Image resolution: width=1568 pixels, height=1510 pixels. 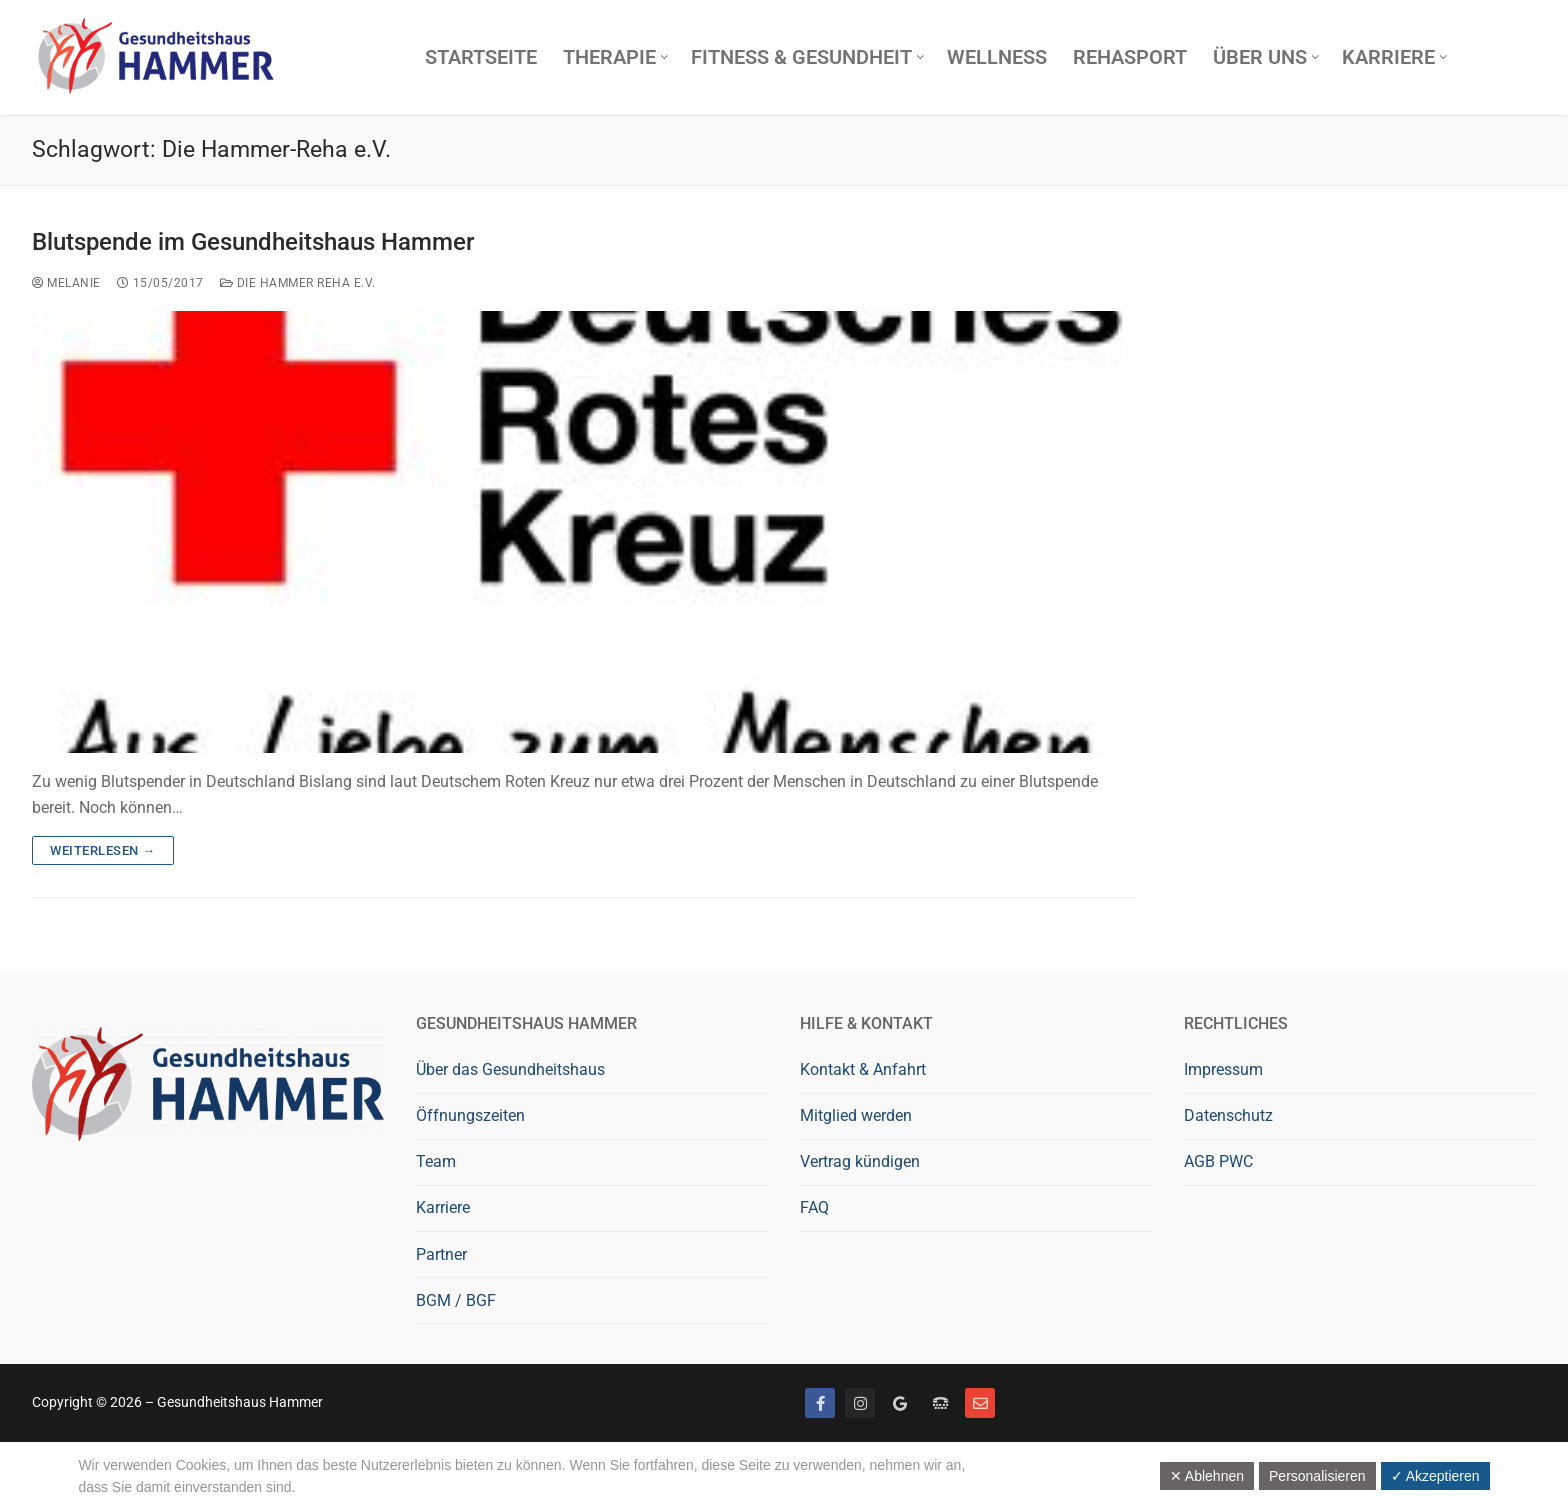 I want to click on FAQ, so click(x=814, y=1207).